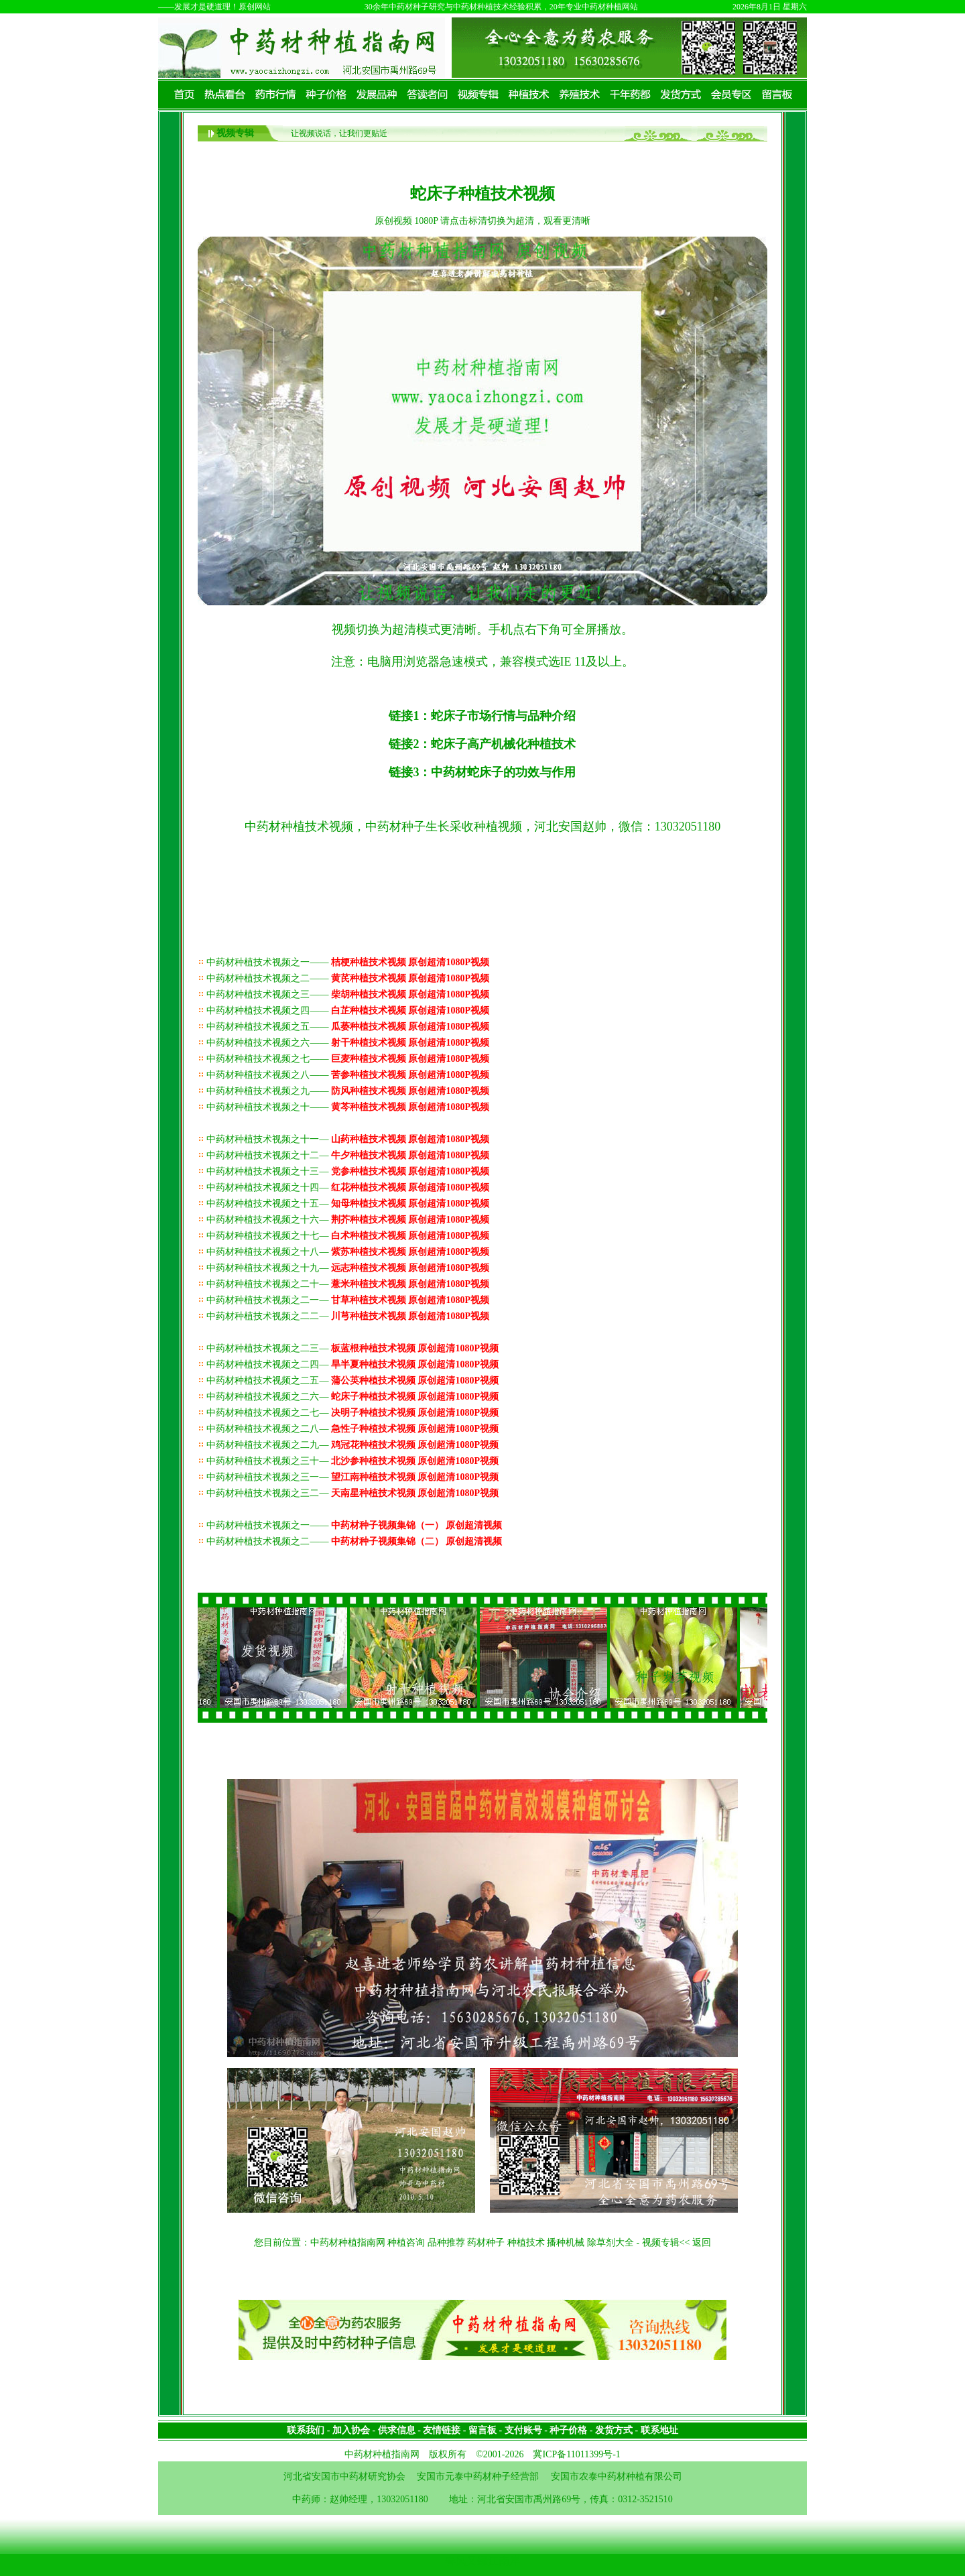  What do you see at coordinates (526, 2242) in the screenshot?
I see `种植技术` at bounding box center [526, 2242].